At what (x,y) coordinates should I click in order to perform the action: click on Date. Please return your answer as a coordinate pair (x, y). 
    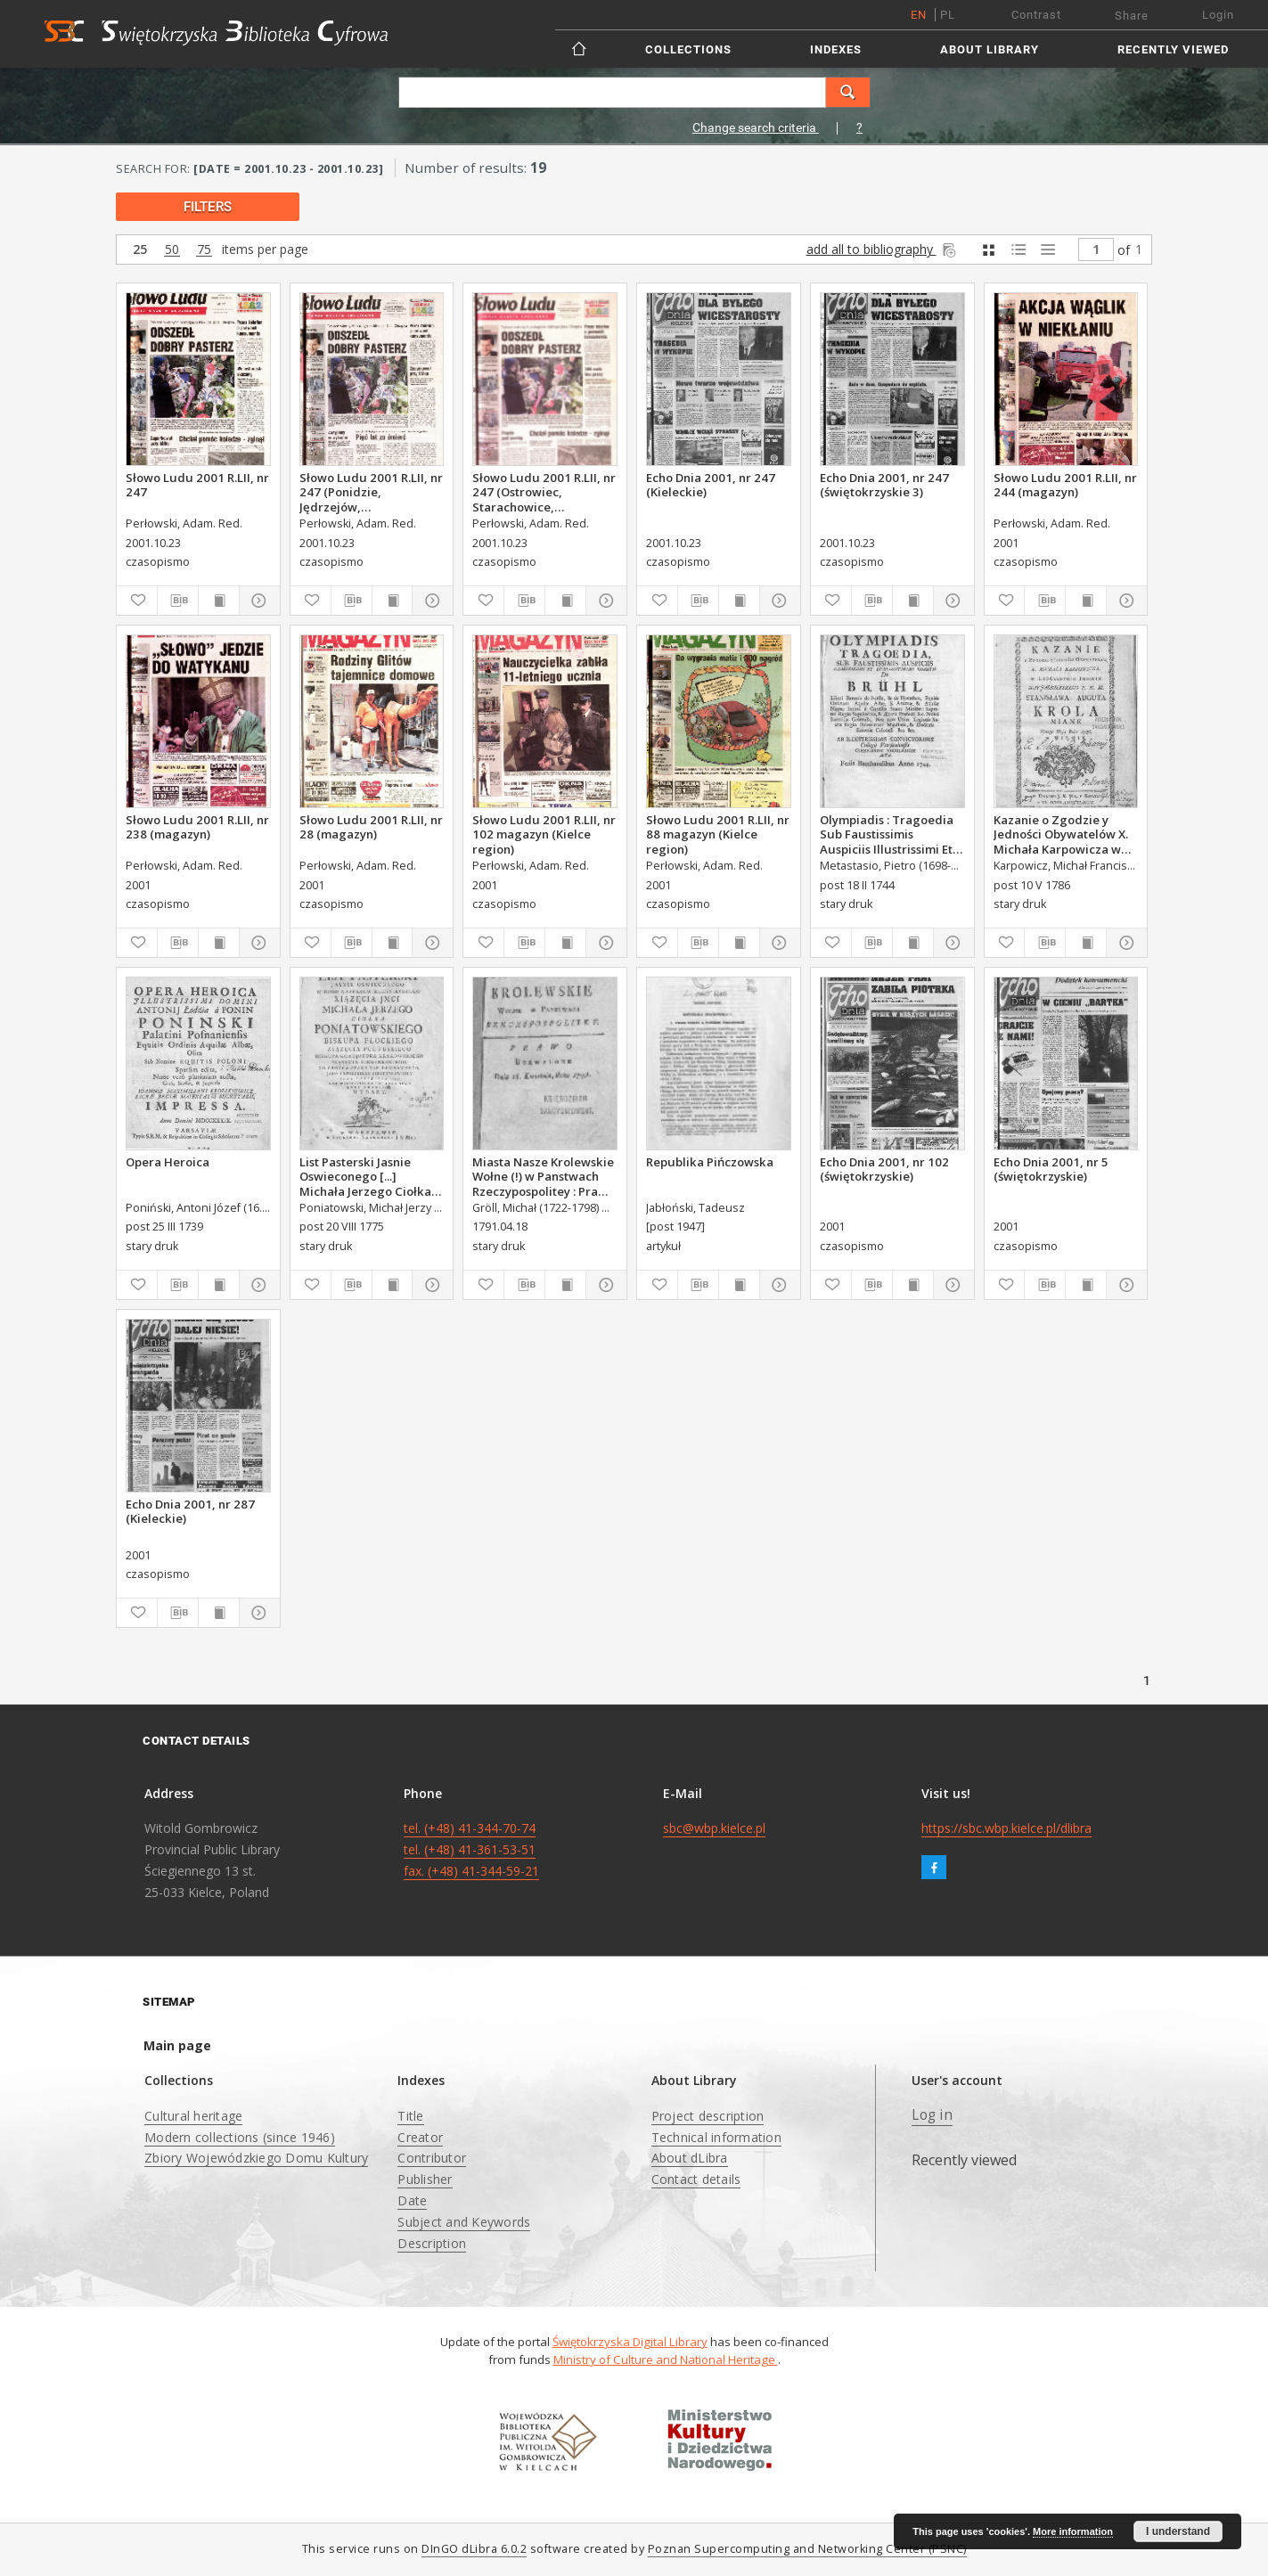
    Looking at the image, I should click on (412, 2200).